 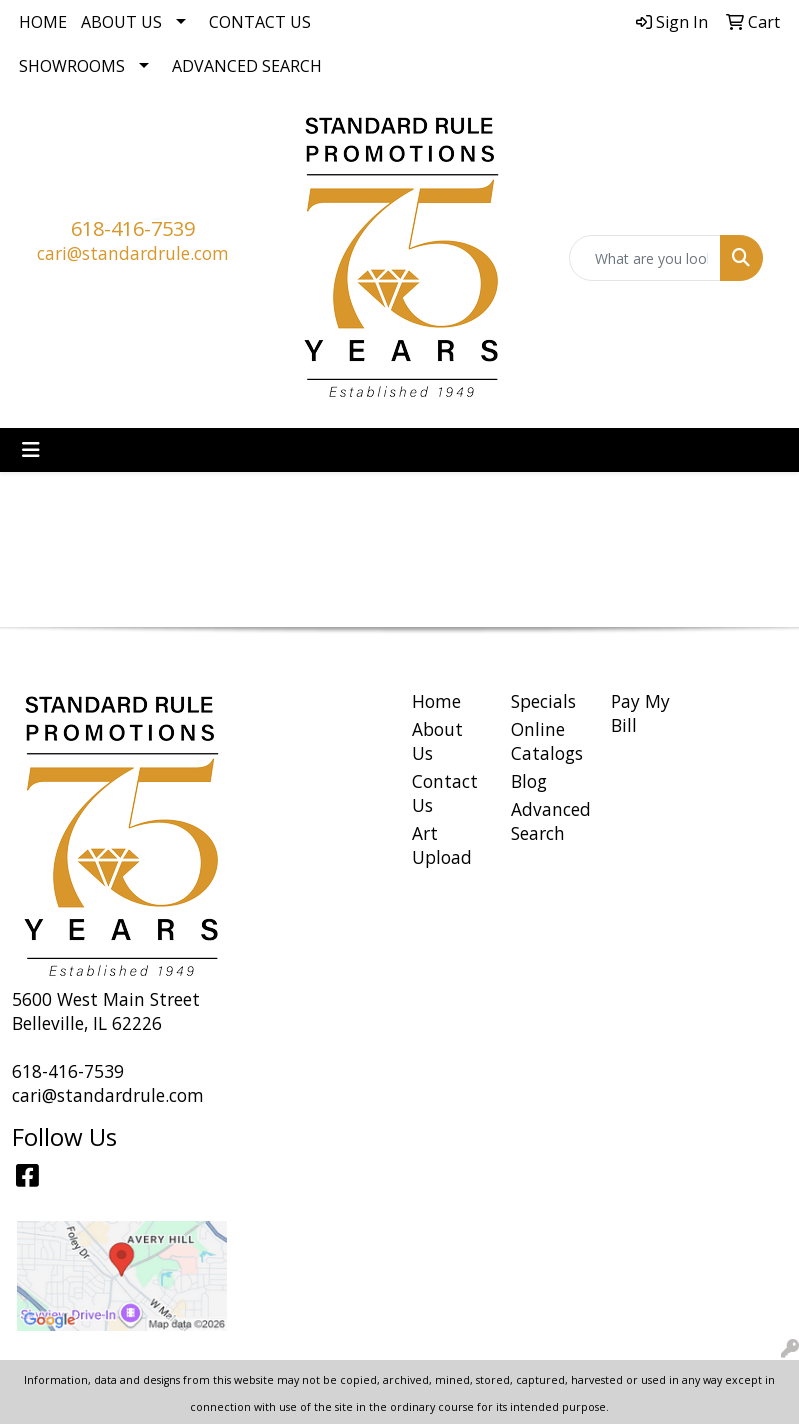 What do you see at coordinates (260, 22) in the screenshot?
I see `Contact Us` at bounding box center [260, 22].